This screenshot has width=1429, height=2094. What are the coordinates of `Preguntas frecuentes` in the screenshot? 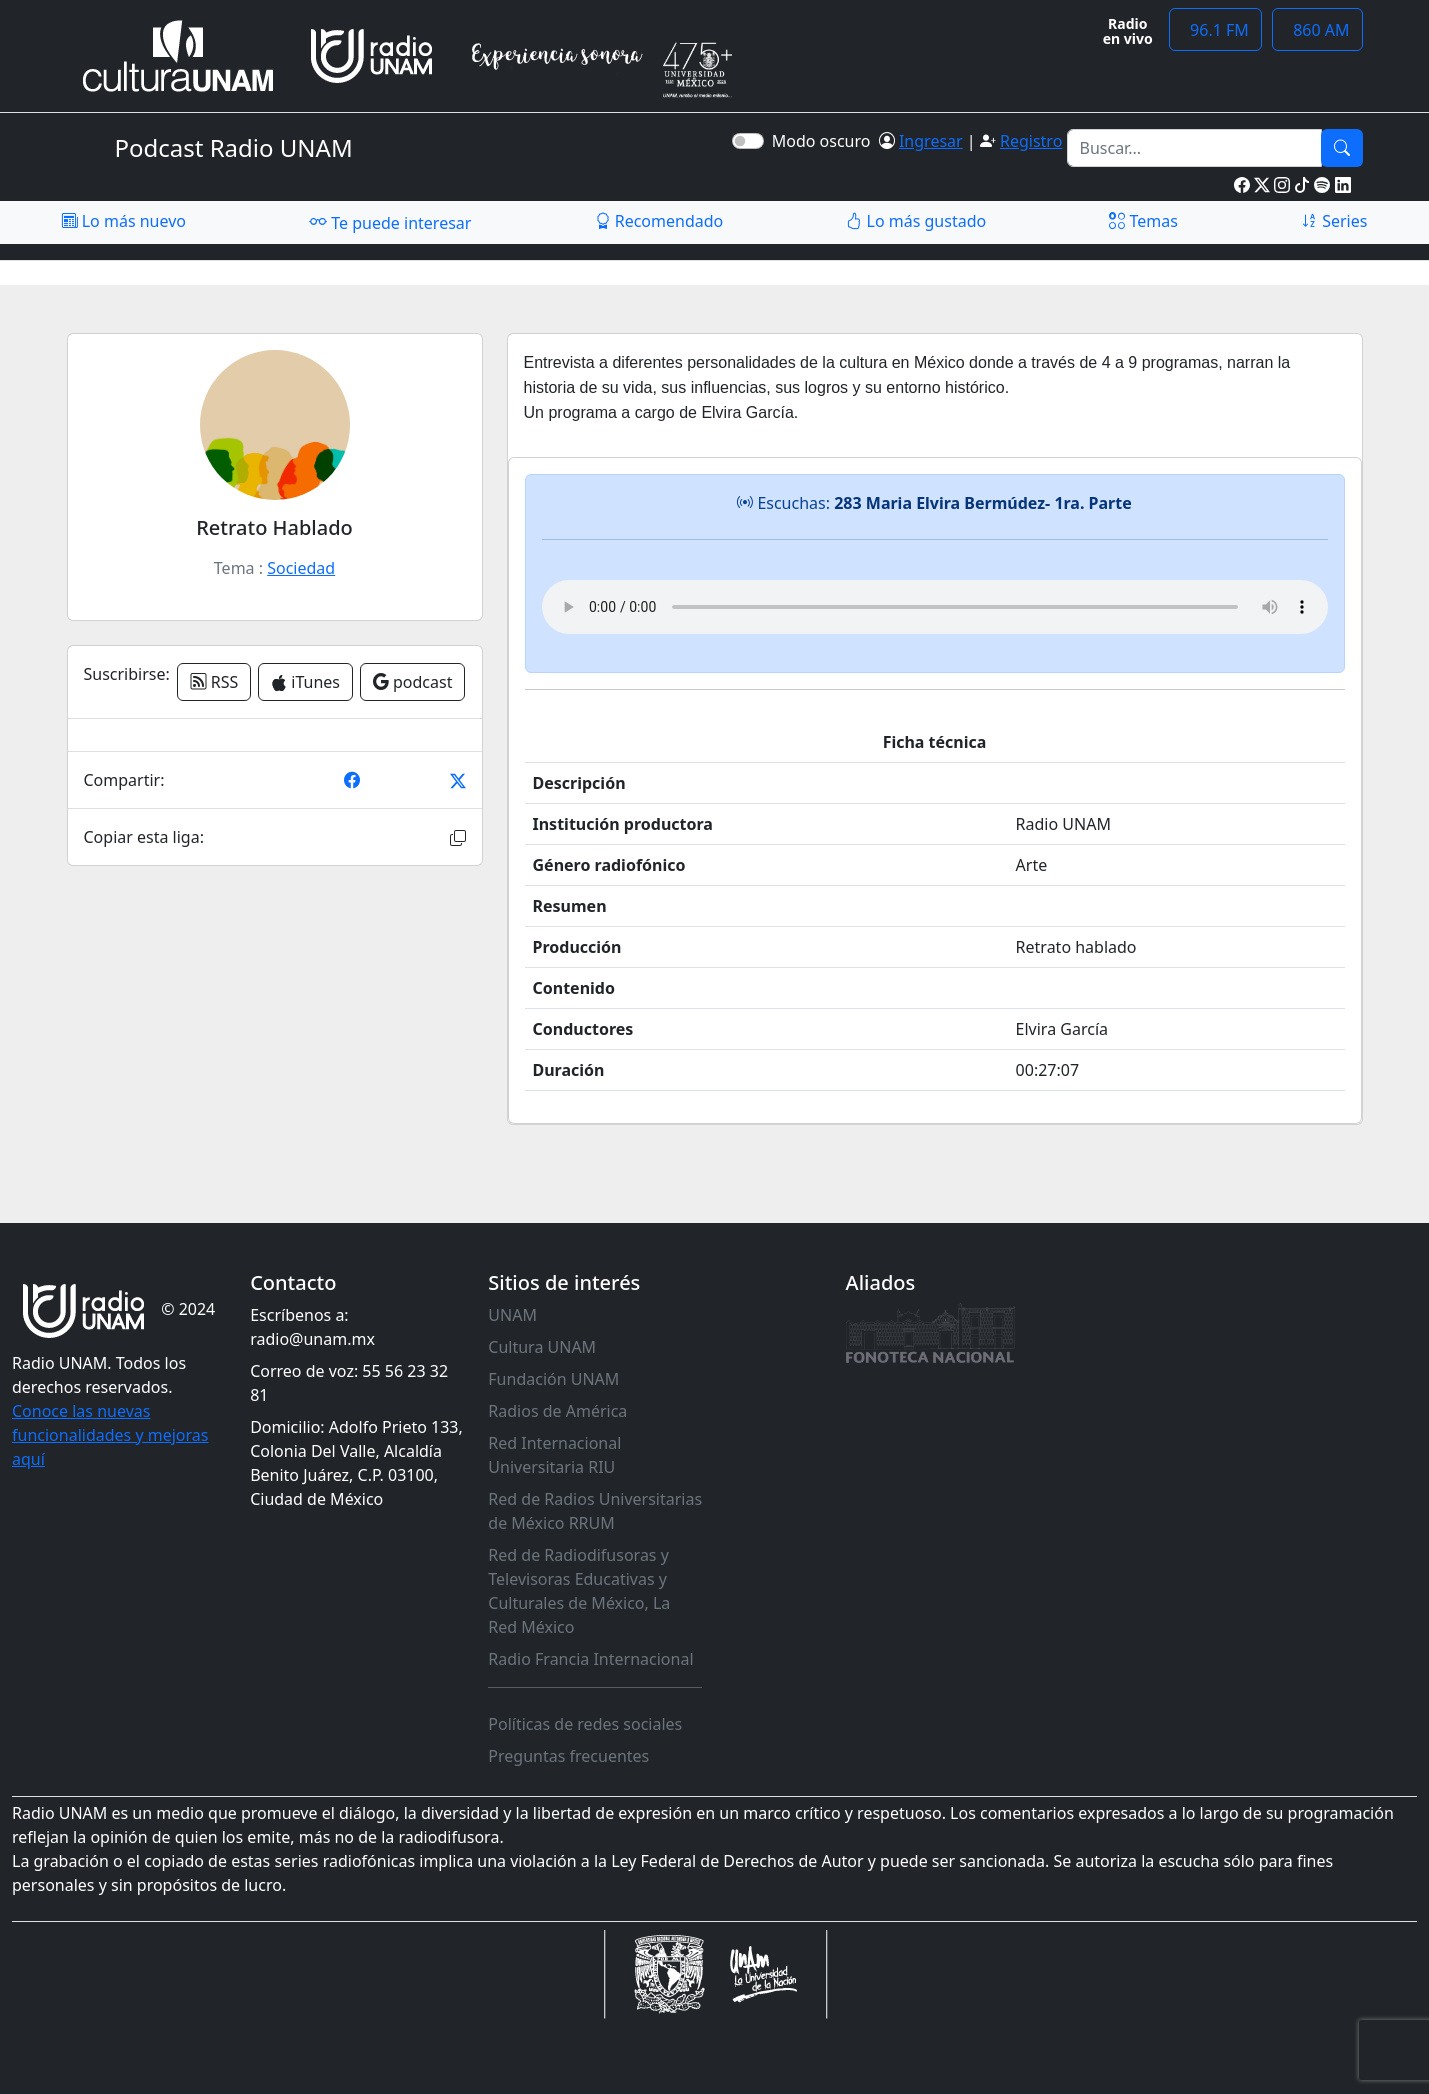 It's located at (568, 1756).